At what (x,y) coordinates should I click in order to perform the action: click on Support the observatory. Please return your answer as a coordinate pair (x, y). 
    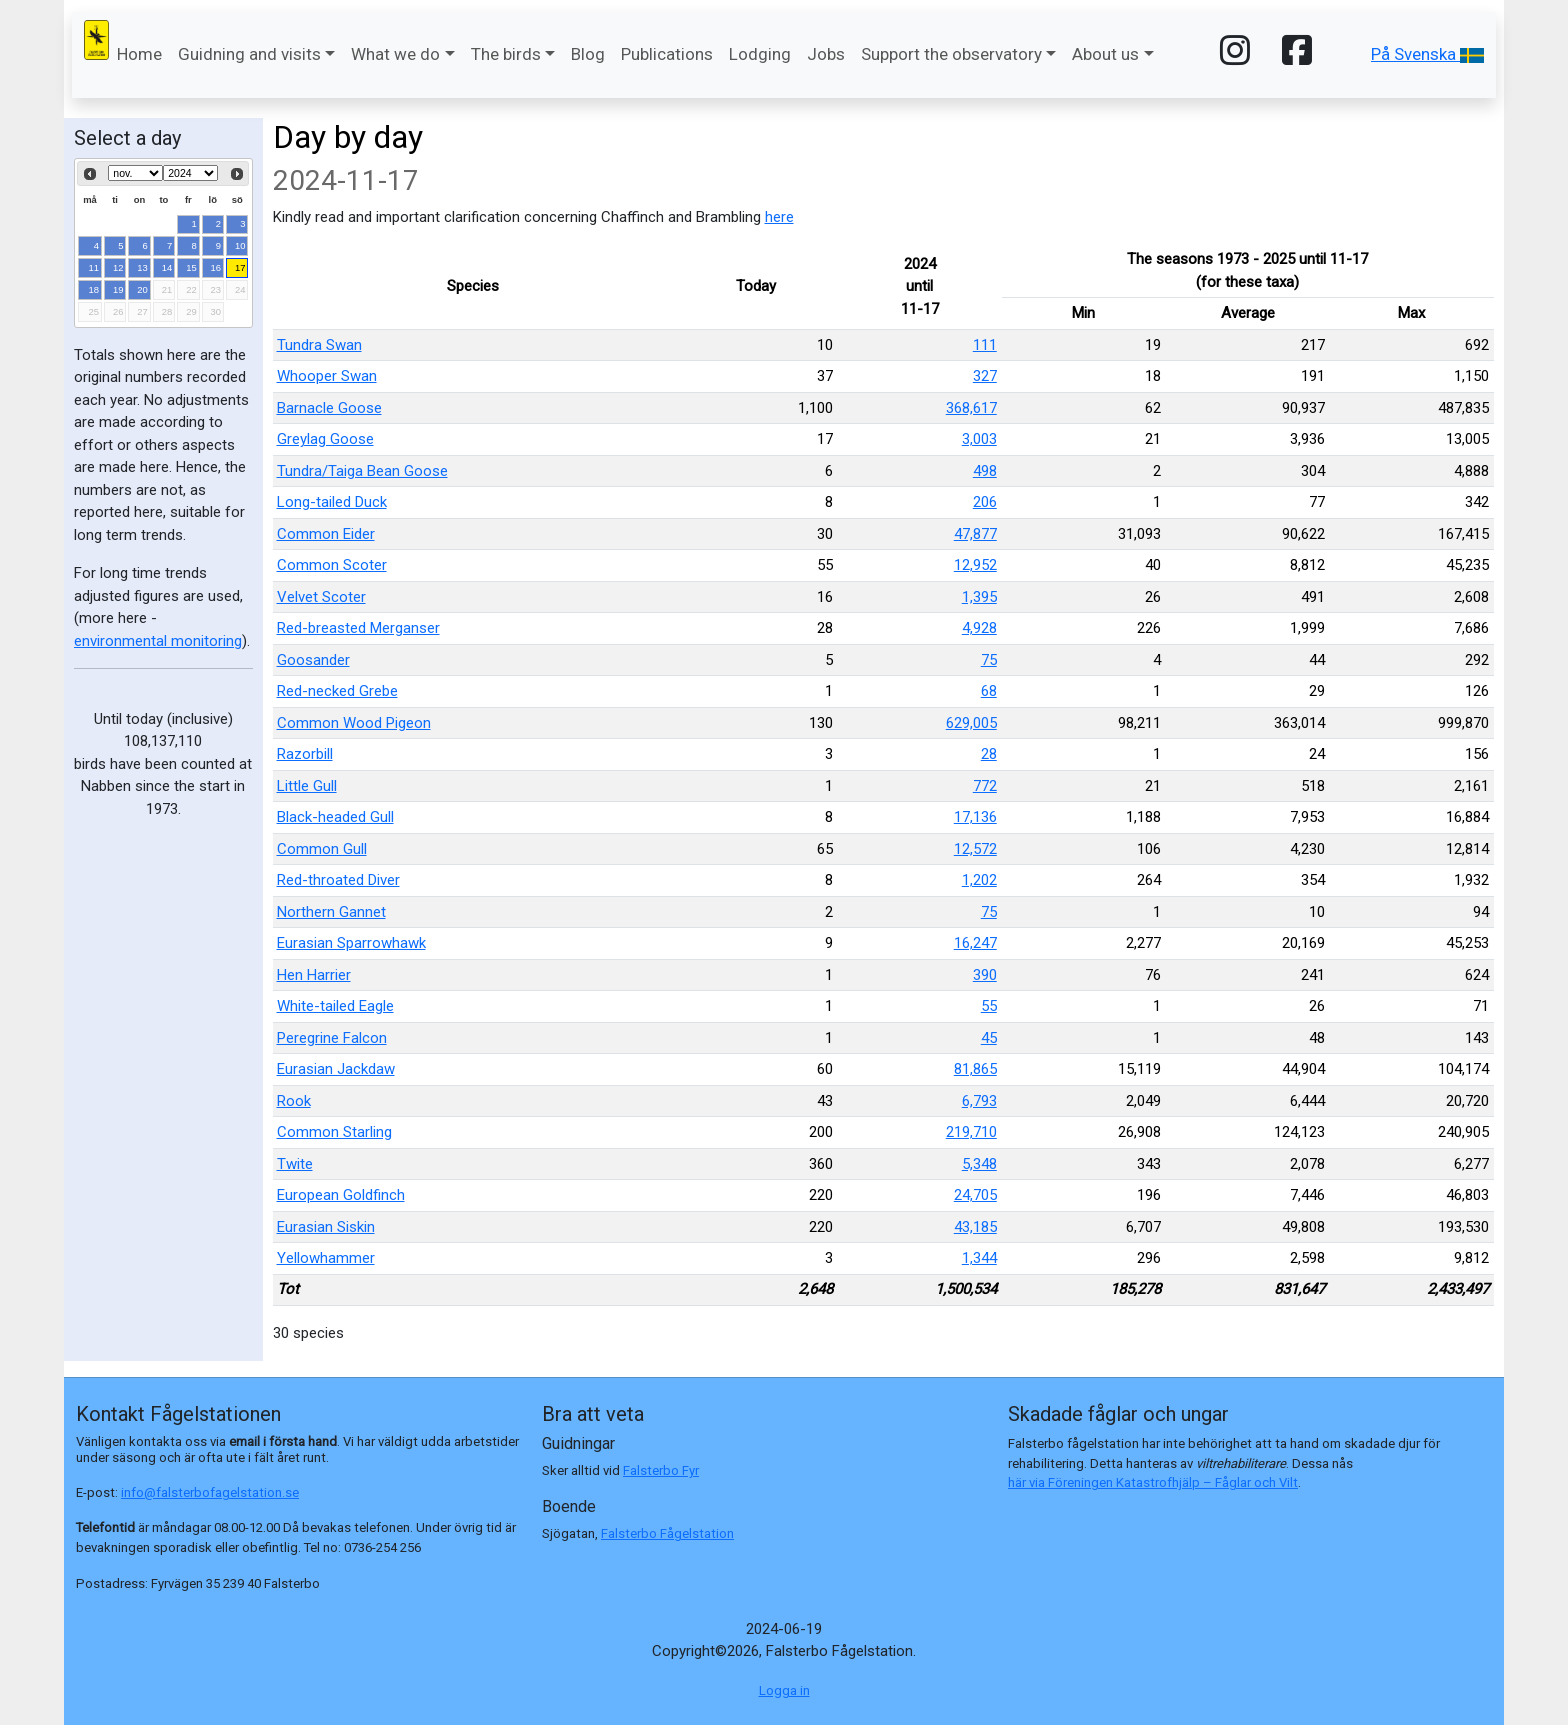
    Looking at the image, I should click on (951, 54).